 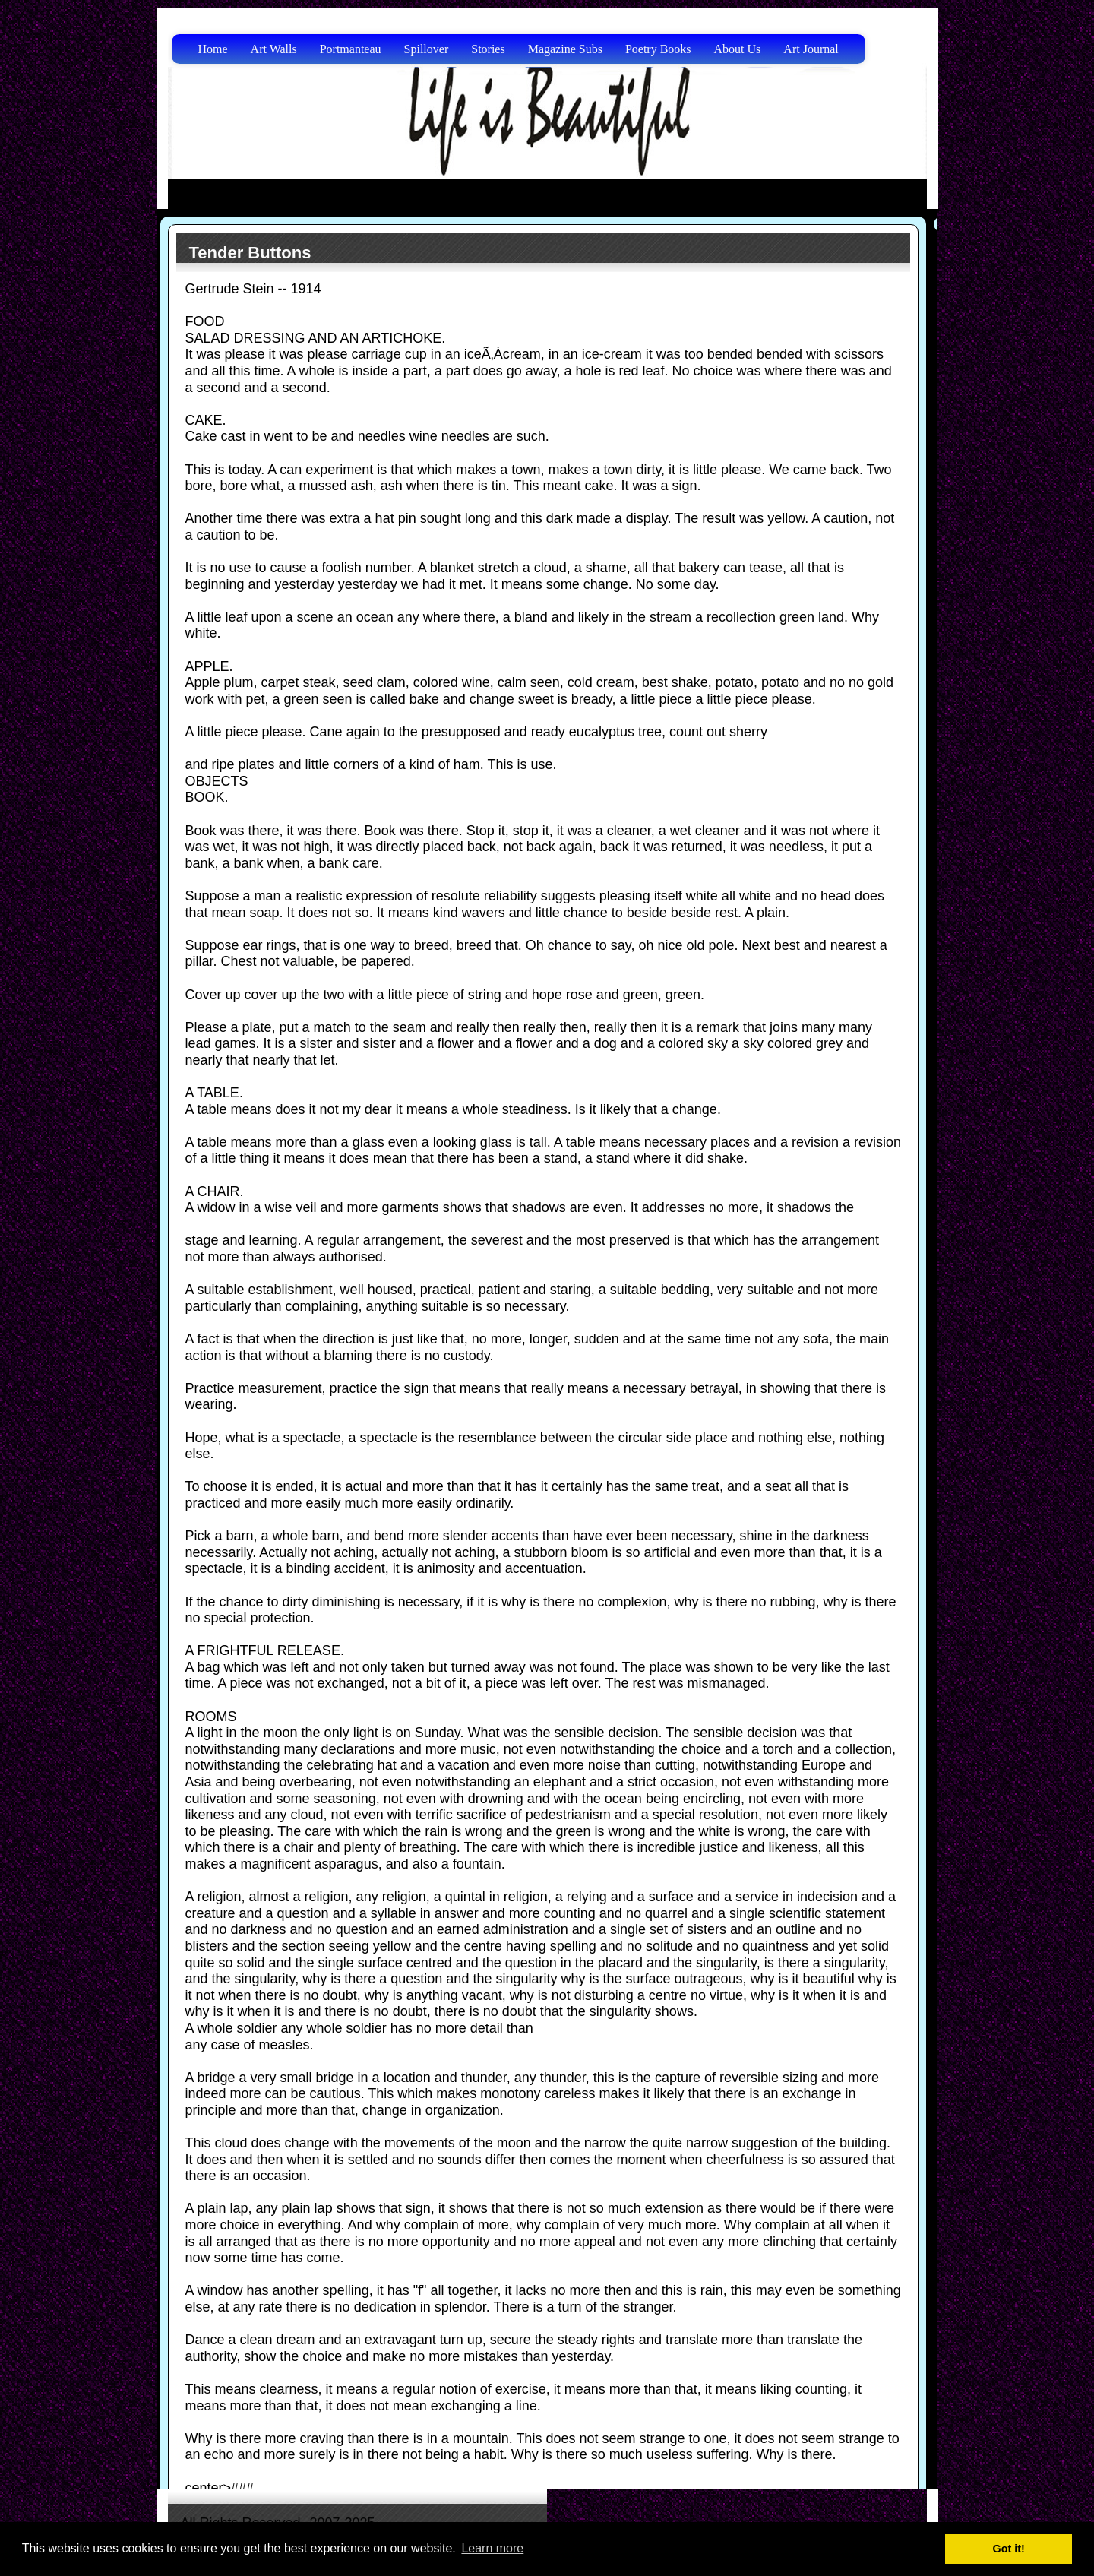 What do you see at coordinates (810, 49) in the screenshot?
I see `Art Journal` at bounding box center [810, 49].